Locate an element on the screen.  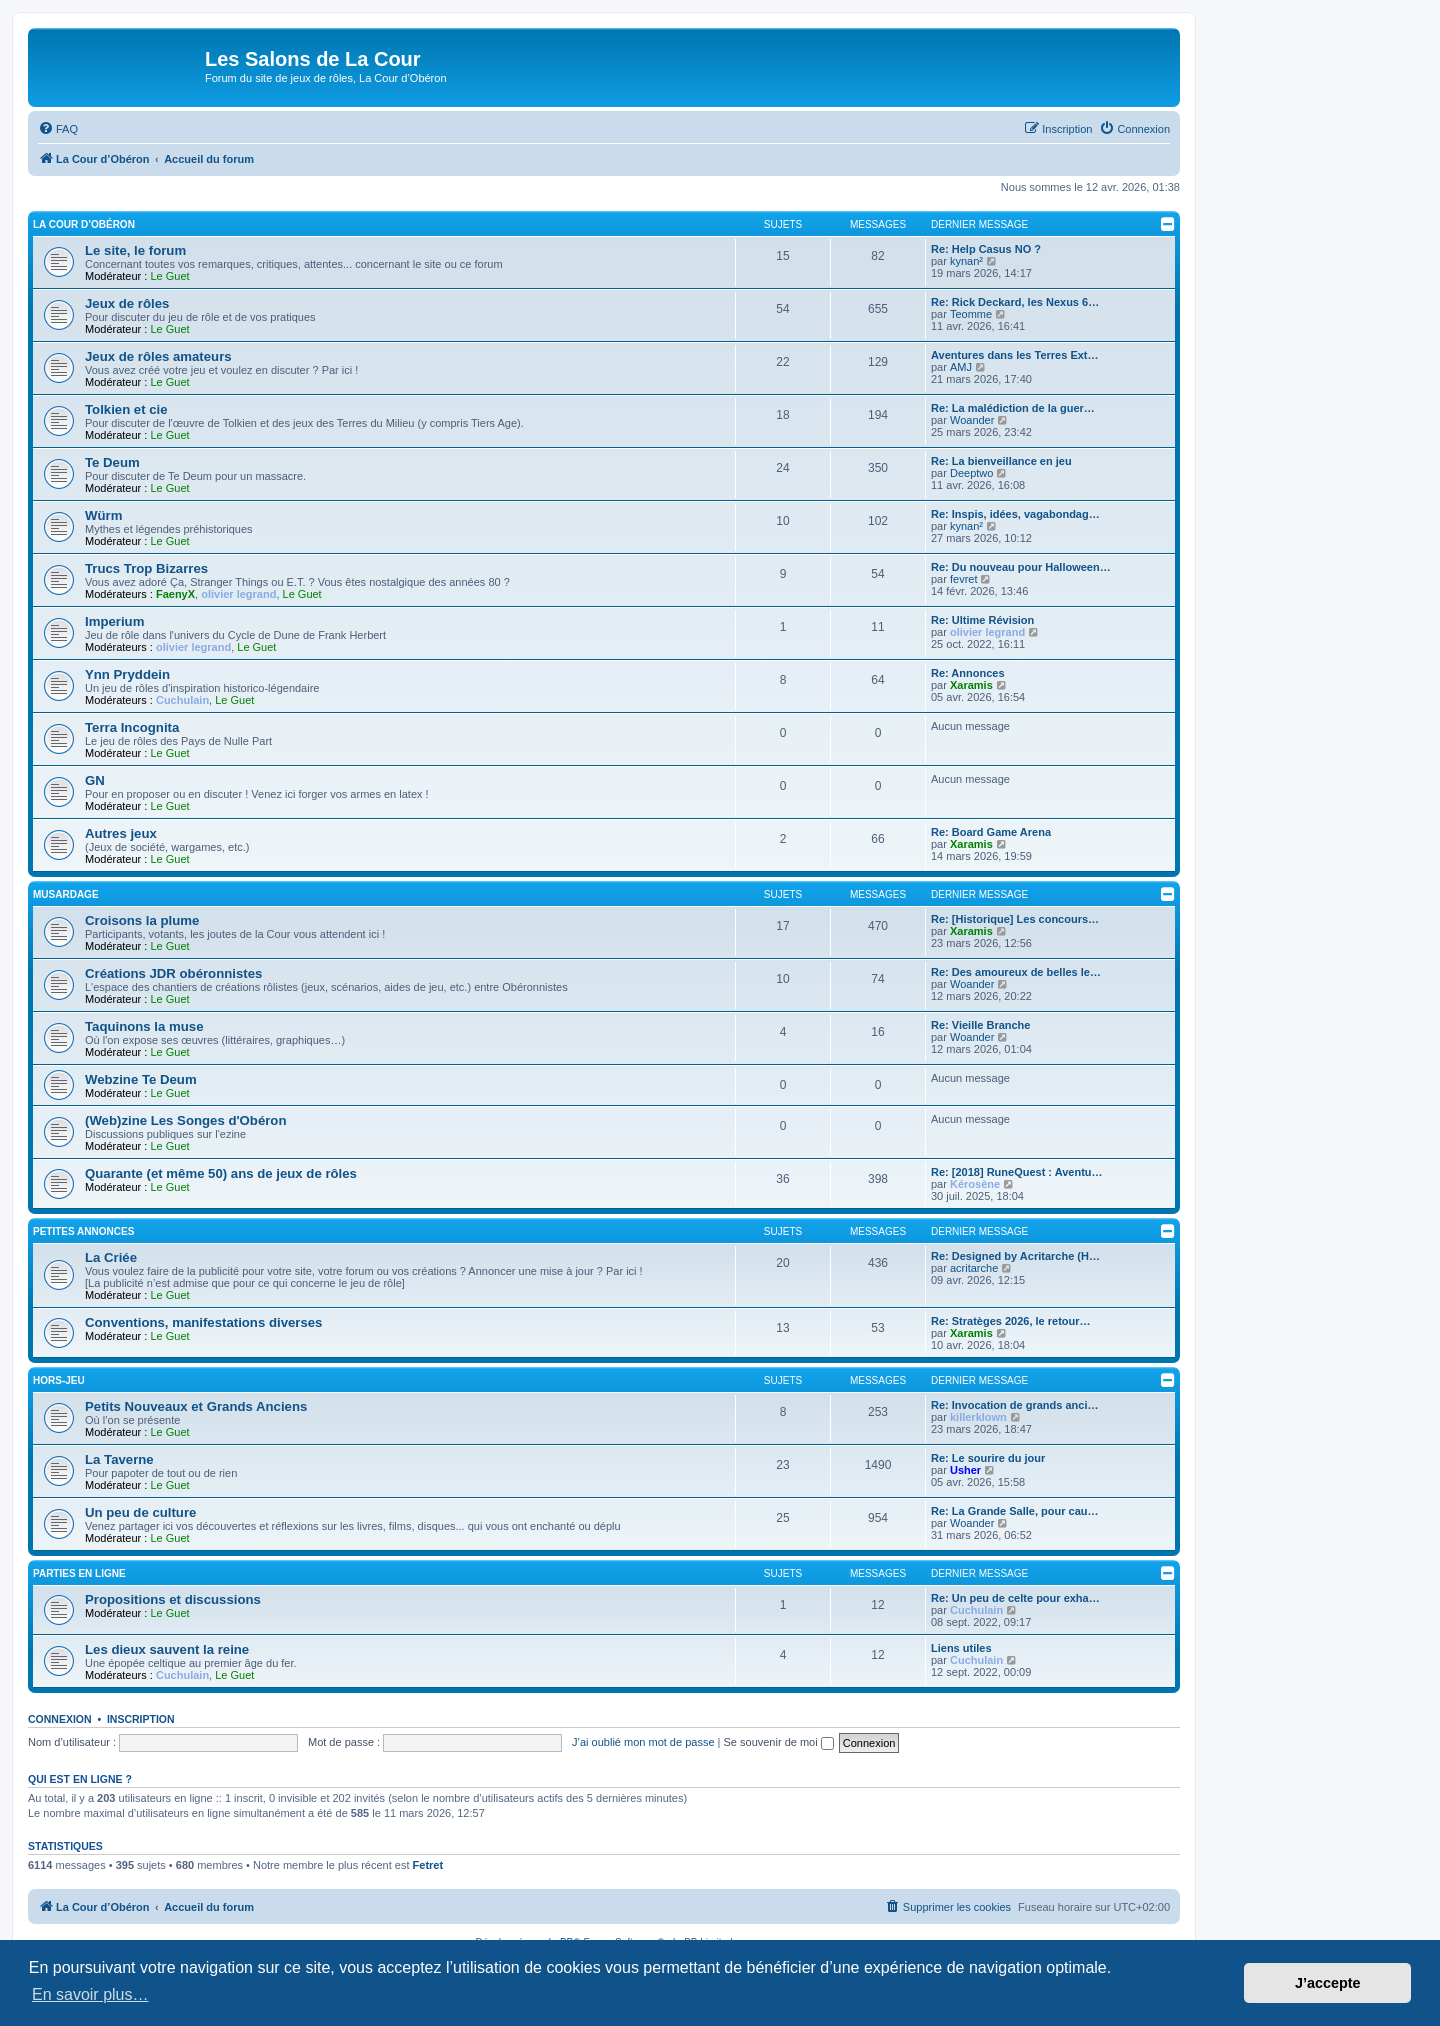
Webzine Te Deum is located at coordinates (141, 1079).